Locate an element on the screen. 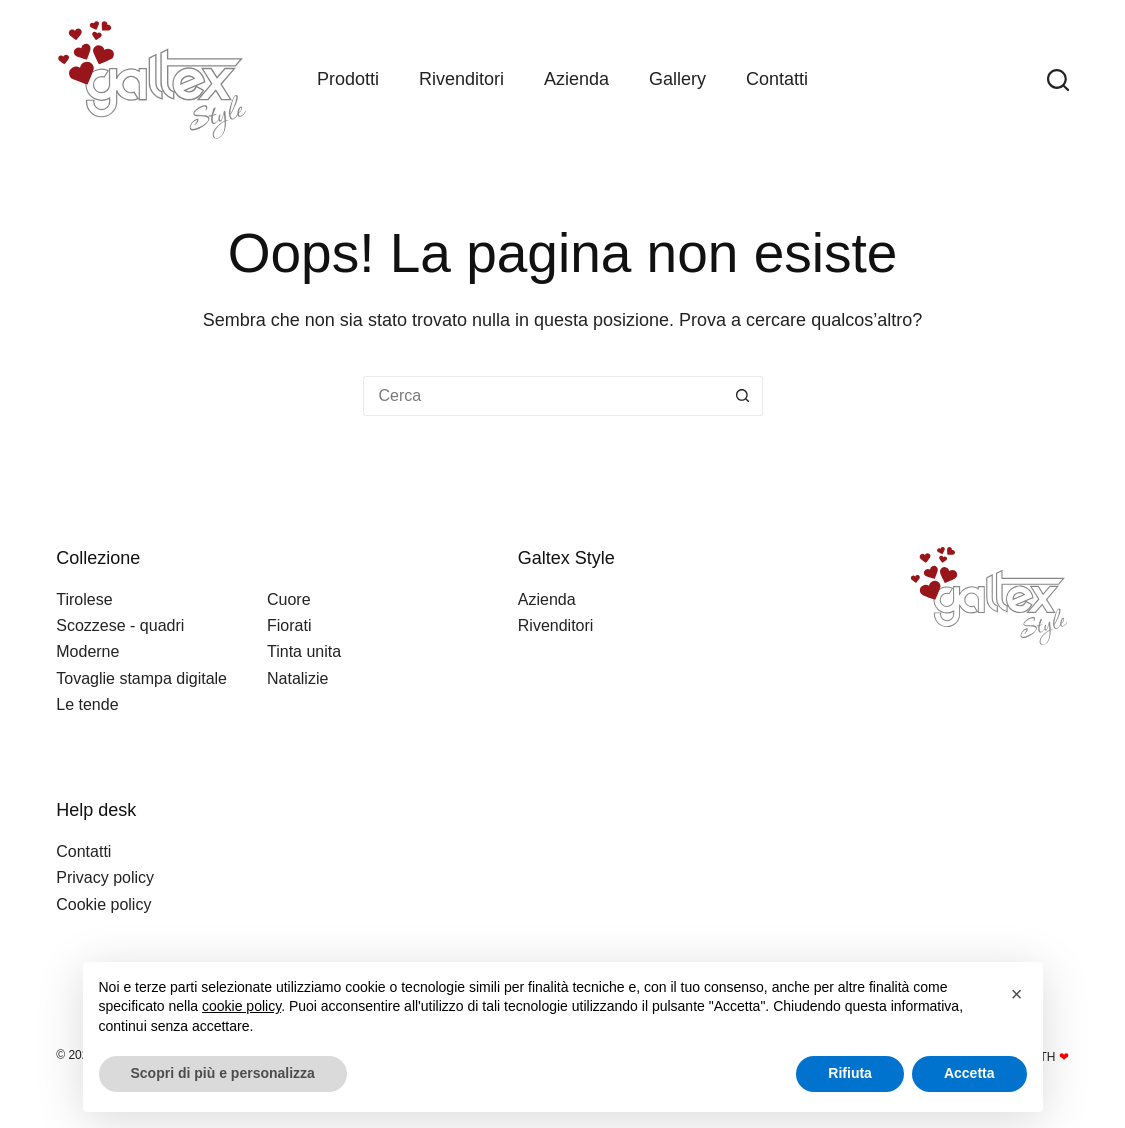 This screenshot has width=1125, height=1128. Privacy policy is located at coordinates (105, 877).